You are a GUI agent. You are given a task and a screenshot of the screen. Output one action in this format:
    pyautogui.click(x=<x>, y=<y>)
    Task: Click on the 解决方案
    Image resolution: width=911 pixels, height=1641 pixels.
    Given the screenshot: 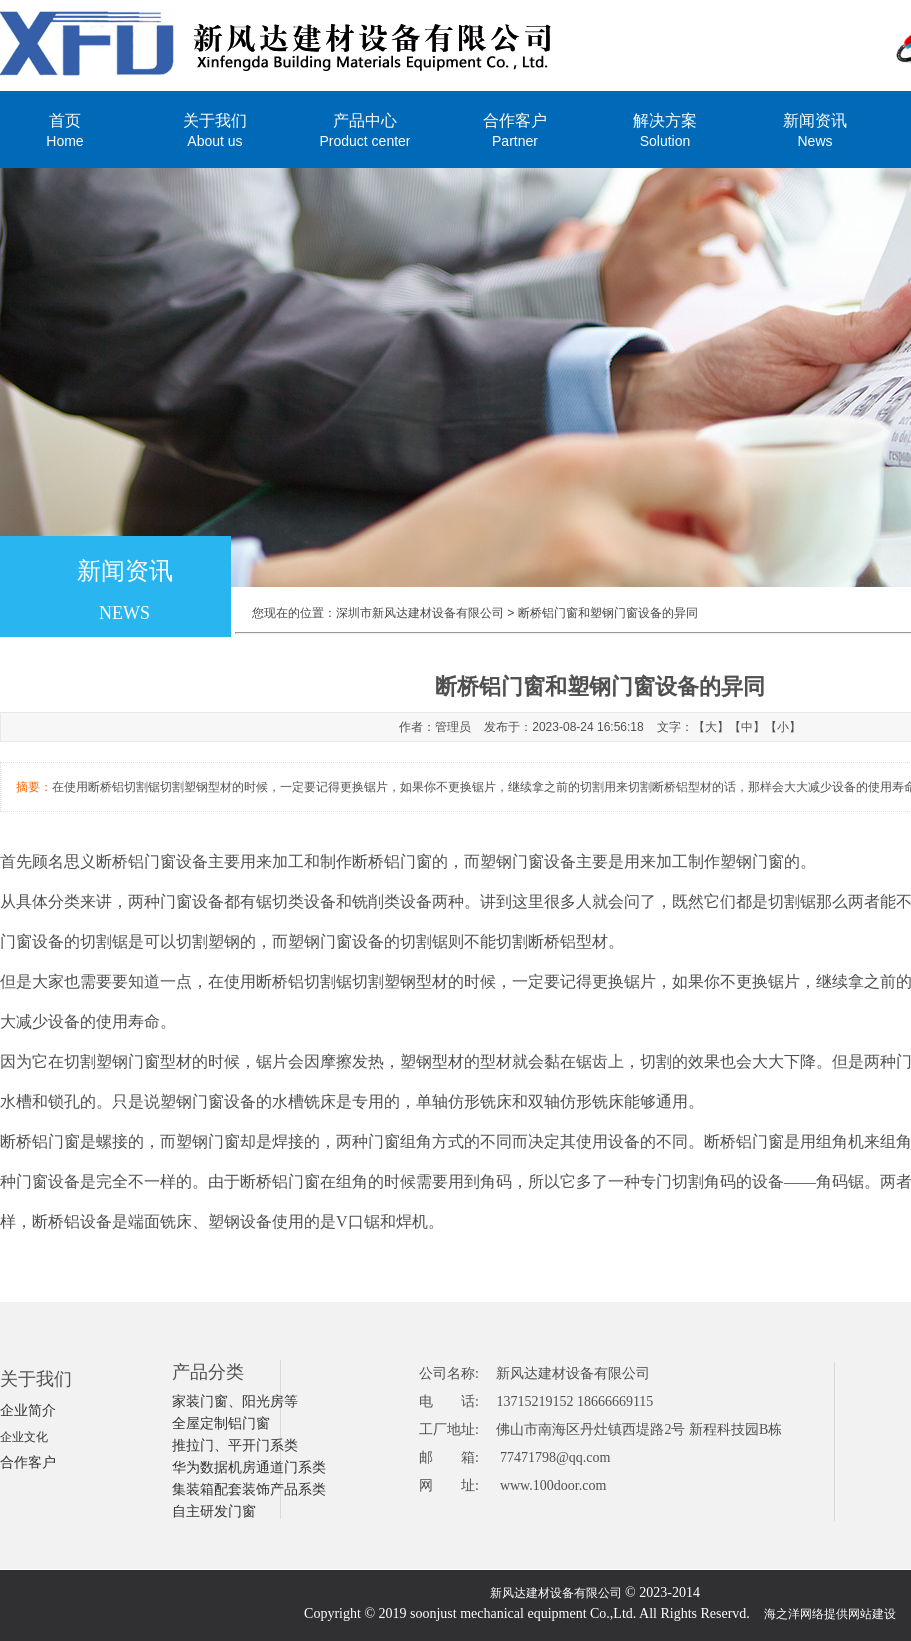 What is the action you would take?
    pyautogui.click(x=665, y=129)
    